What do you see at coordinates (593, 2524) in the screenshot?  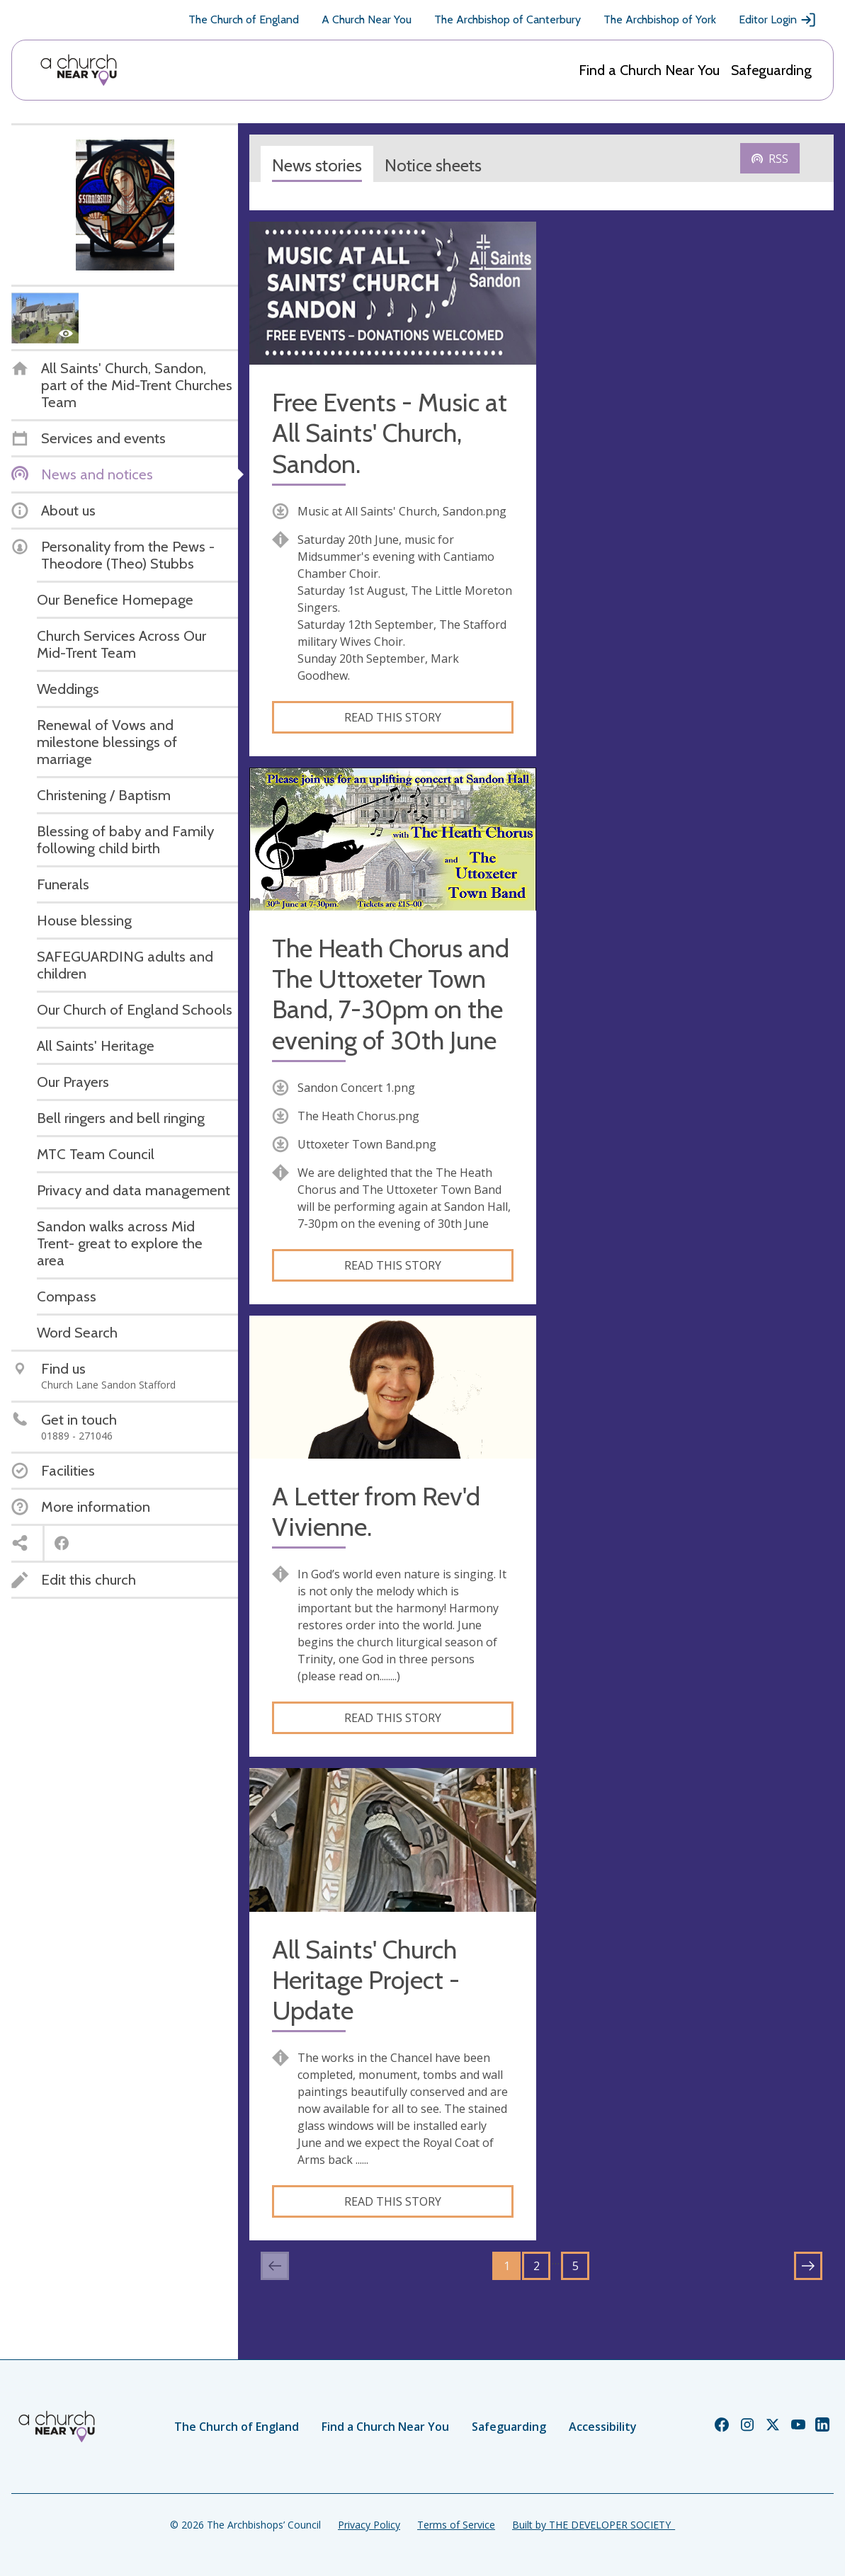 I see `Built by THE DEVELOPER SOCIETY_` at bounding box center [593, 2524].